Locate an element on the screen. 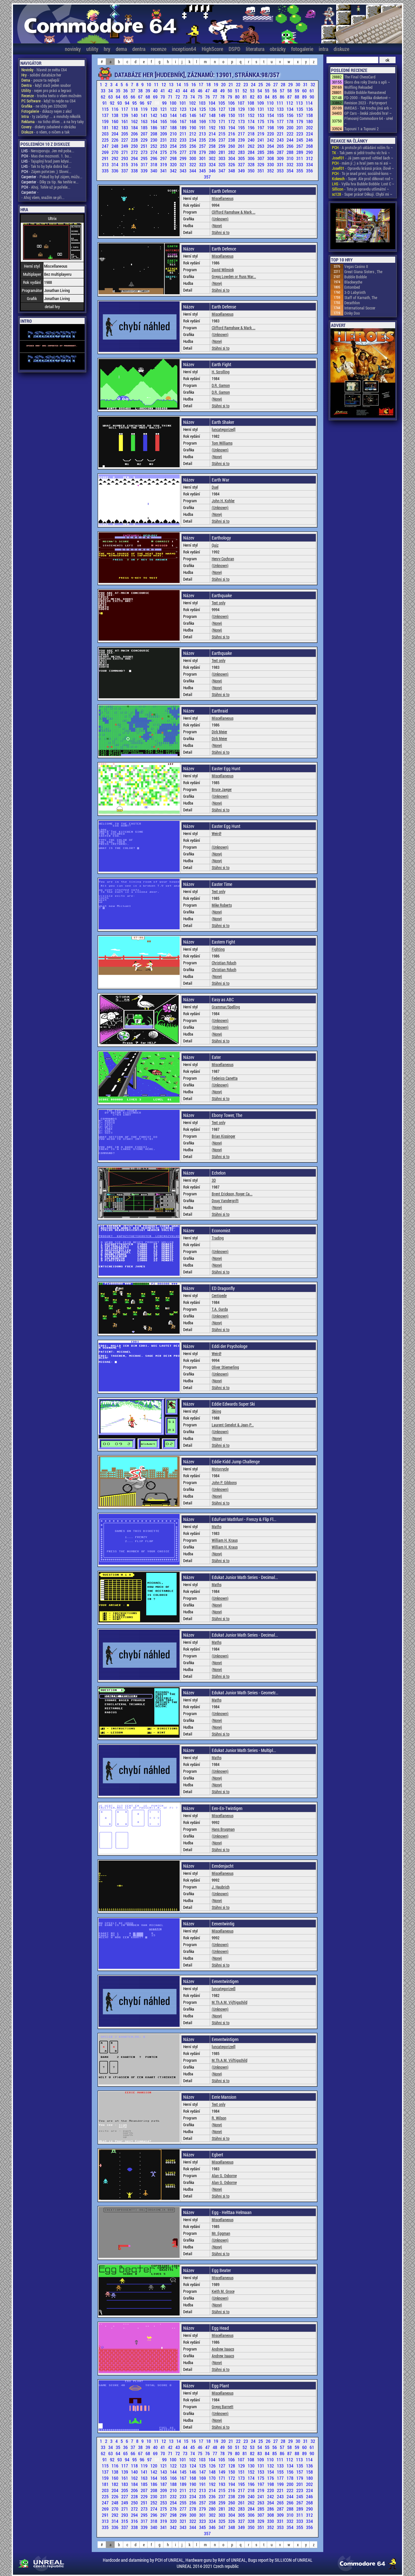 The width and height of the screenshot is (415, 2576). 284 is located at coordinates (251, 152).